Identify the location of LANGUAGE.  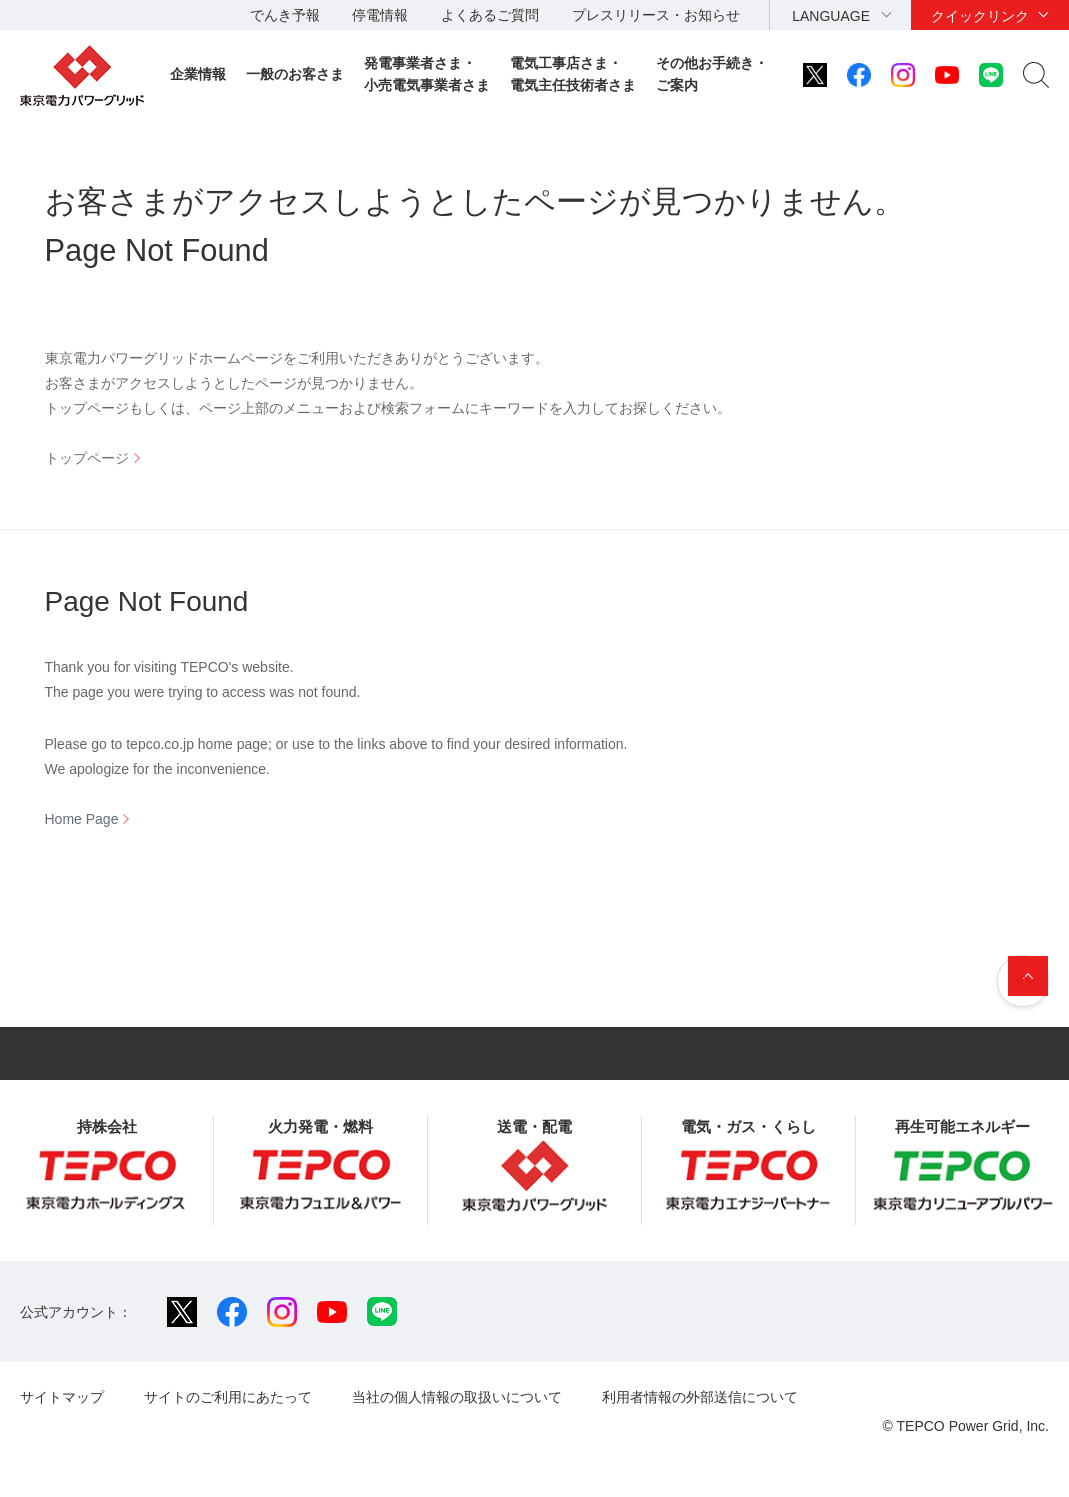
(831, 16).